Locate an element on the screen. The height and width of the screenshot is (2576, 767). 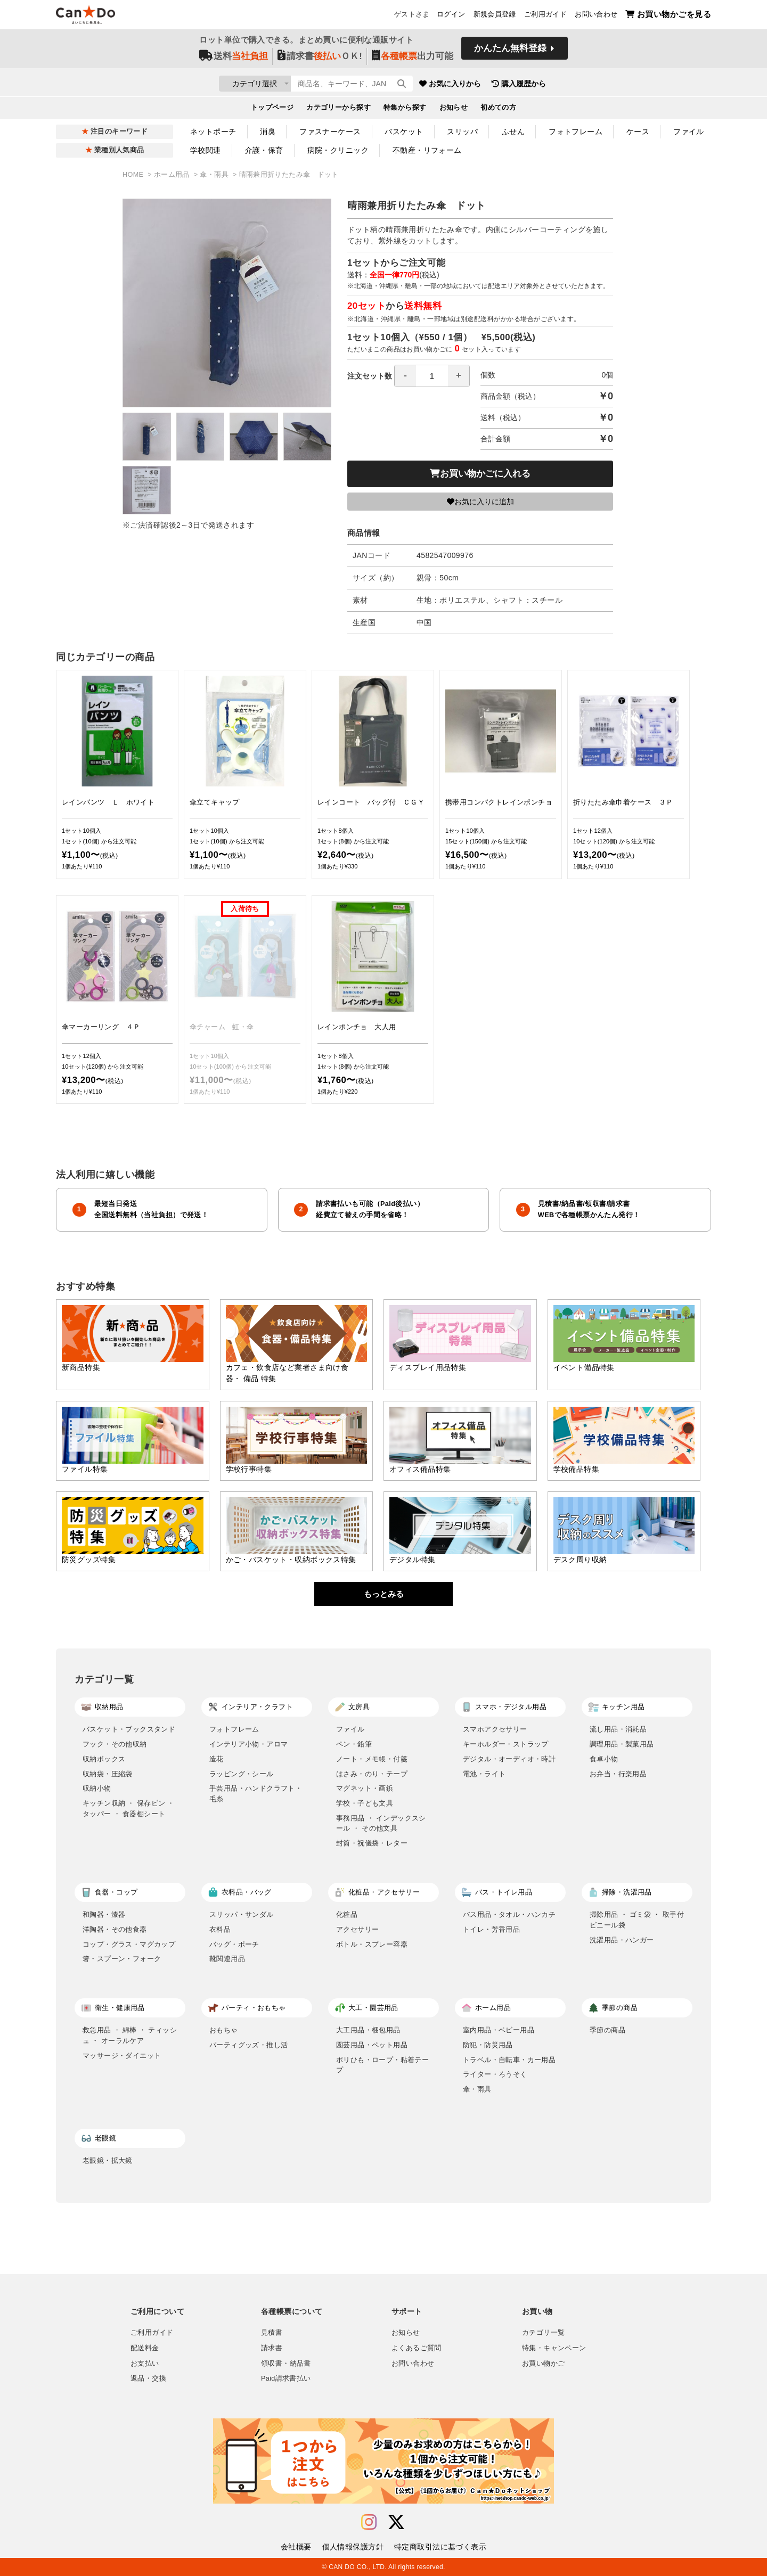
初めての方 is located at coordinates (498, 109).